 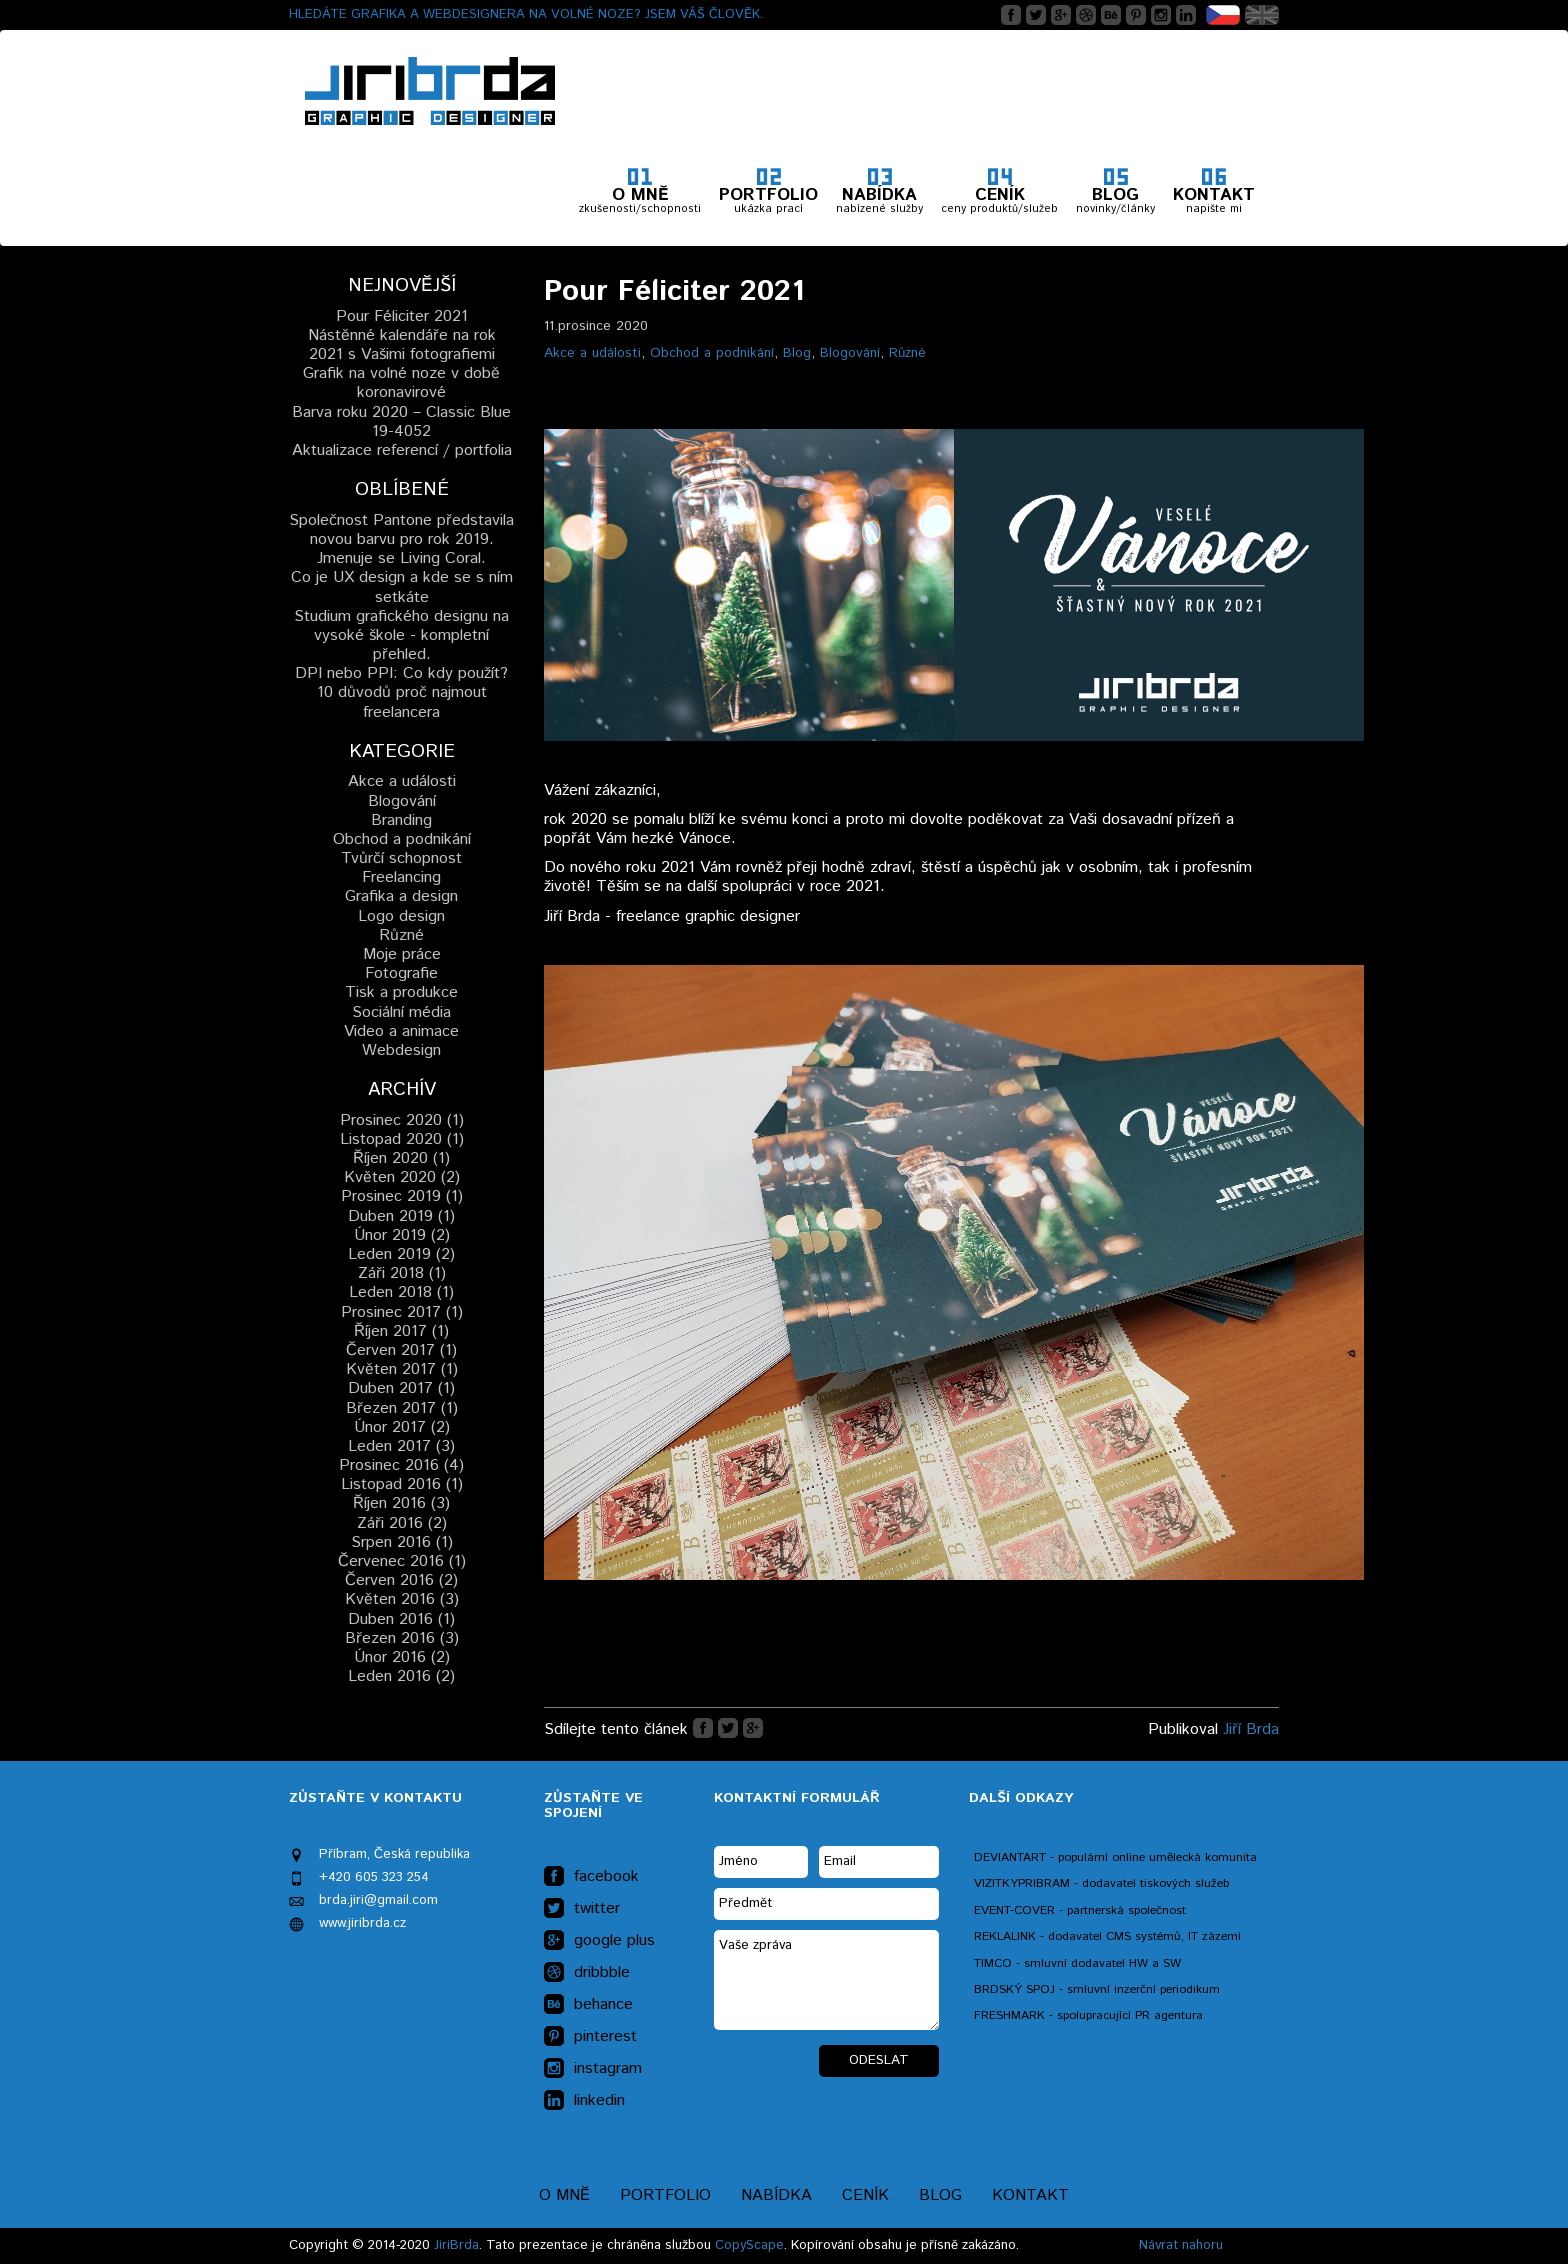 I want to click on Fotografie, so click(x=401, y=973).